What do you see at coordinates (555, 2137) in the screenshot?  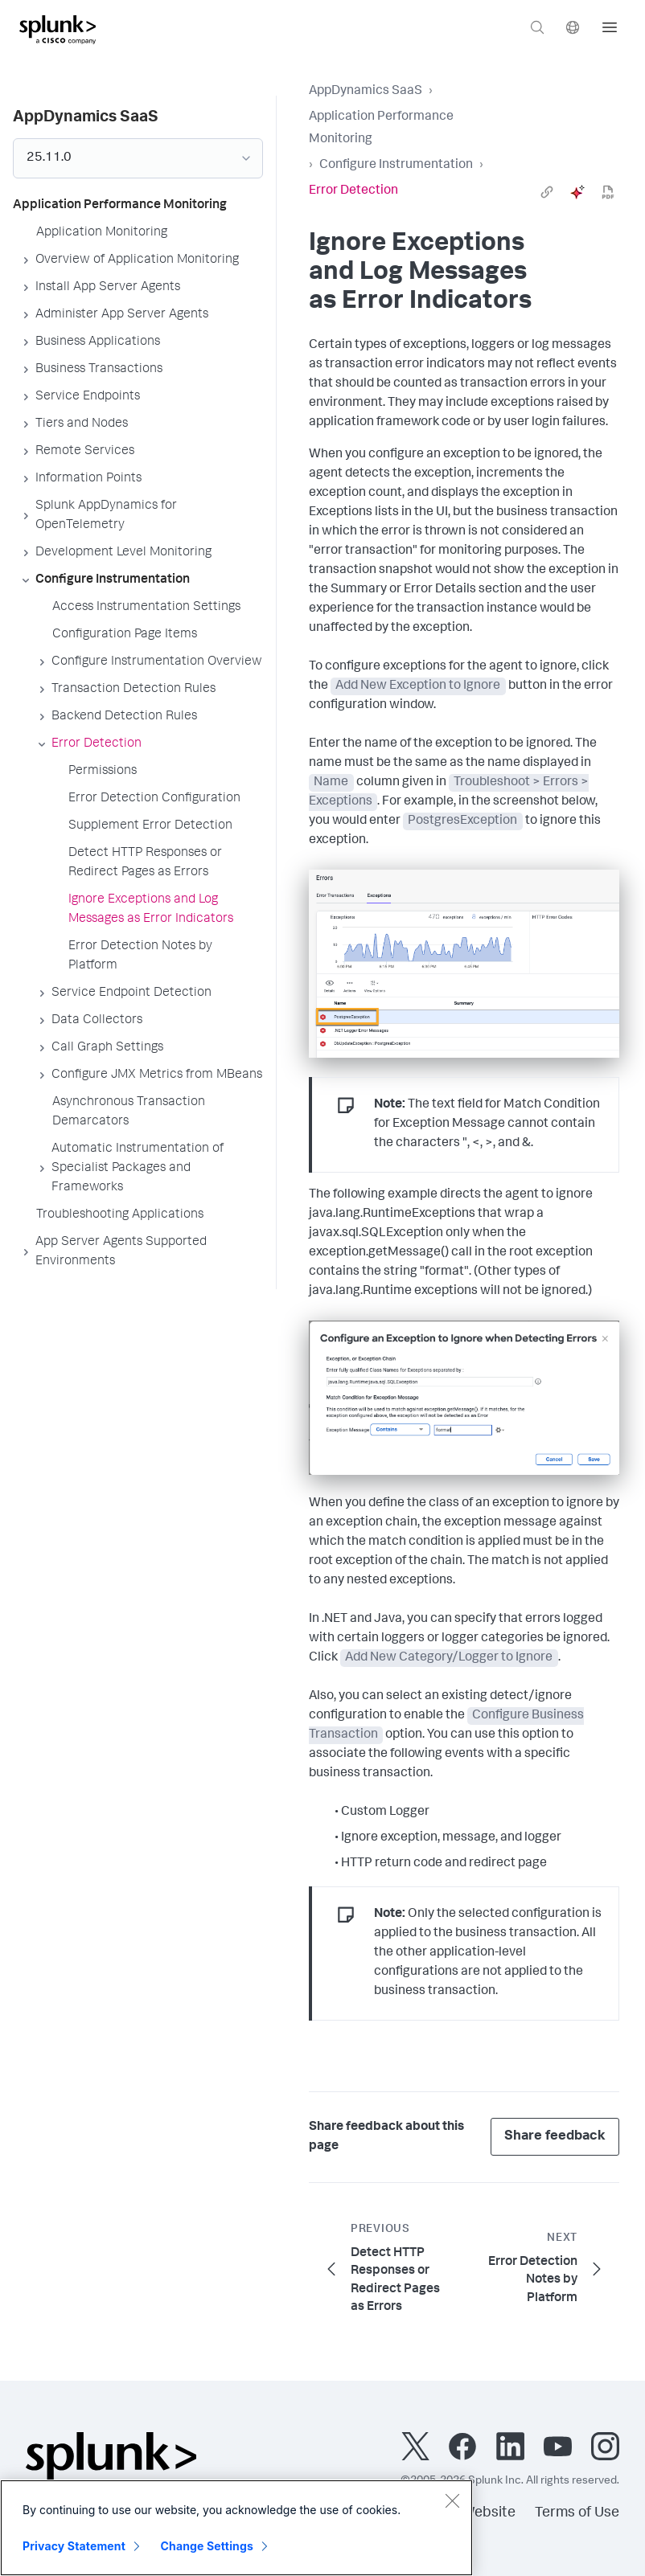 I see `Share feedback` at bounding box center [555, 2137].